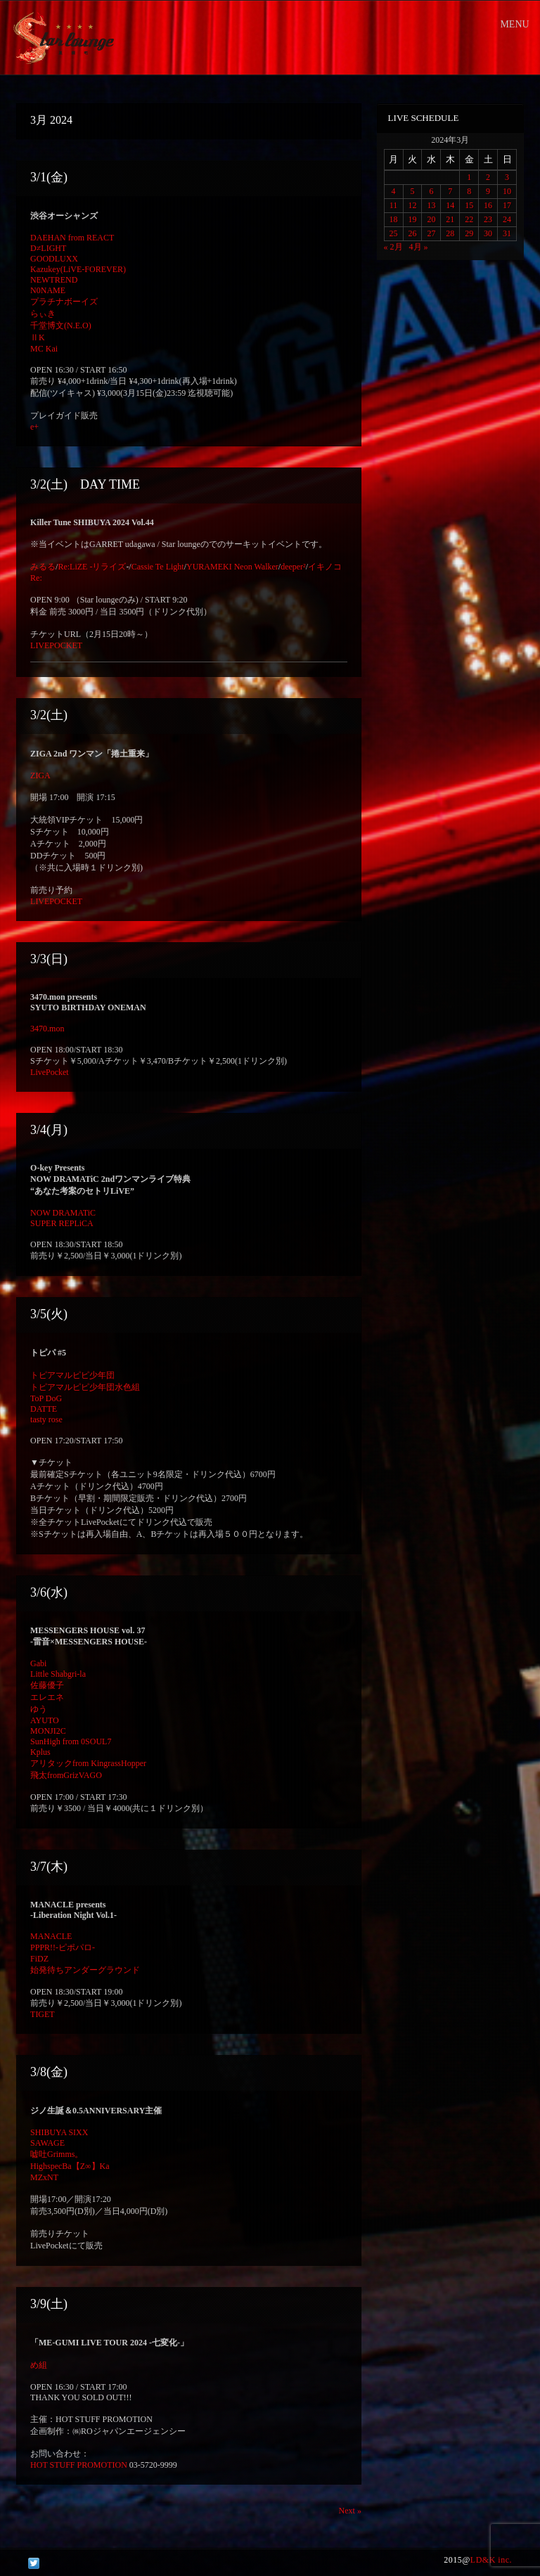 Image resolution: width=540 pixels, height=2576 pixels. What do you see at coordinates (85, 1387) in the screenshot?
I see `トピアマルピピ少年団水色組` at bounding box center [85, 1387].